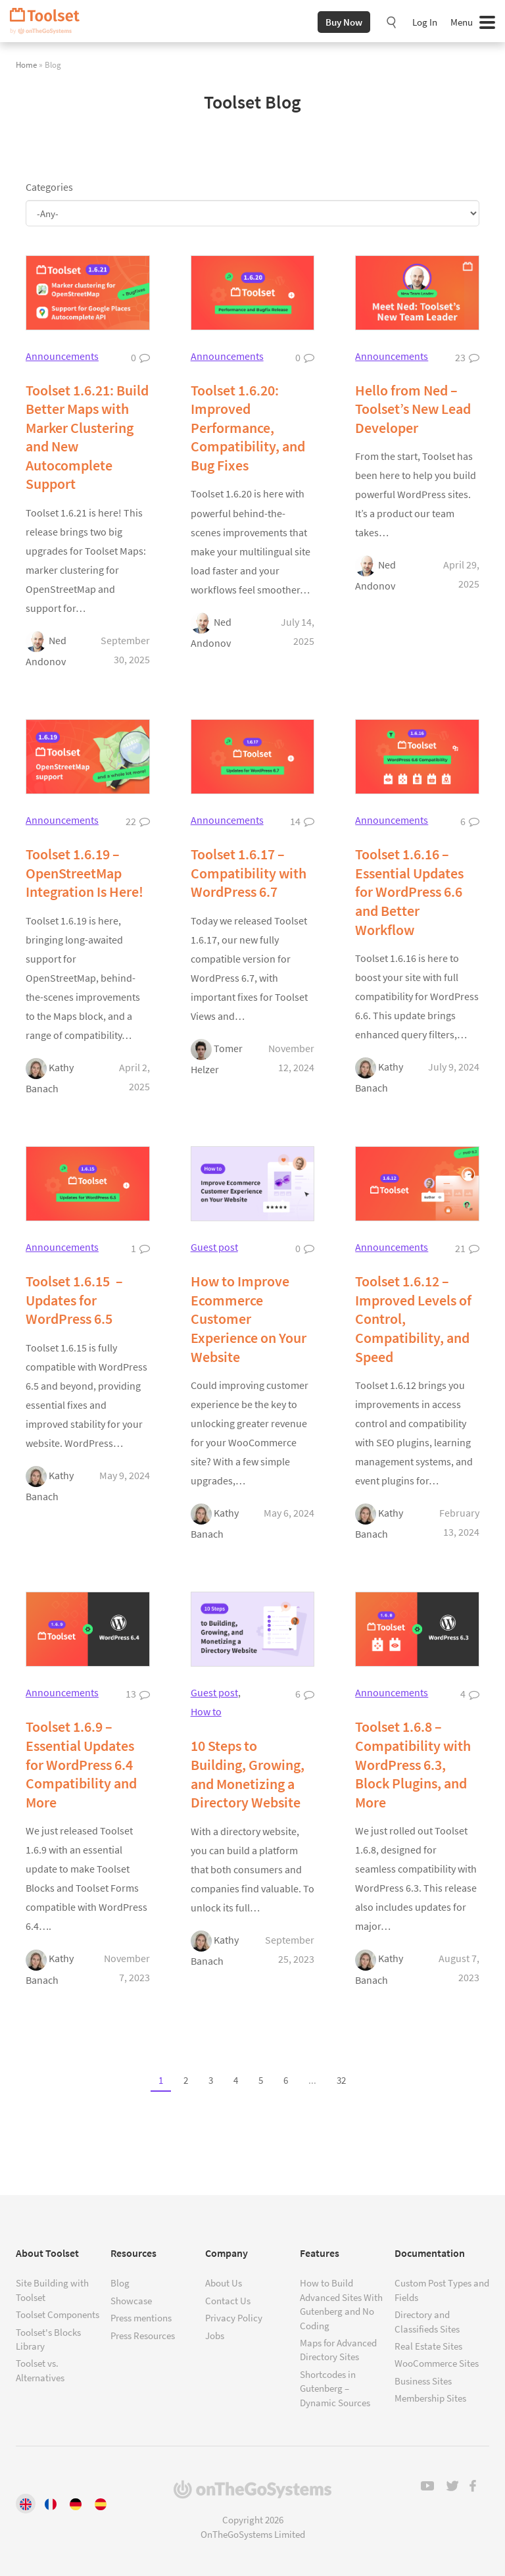 This screenshot has height=2576, width=505. I want to click on Blog, so click(120, 2283).